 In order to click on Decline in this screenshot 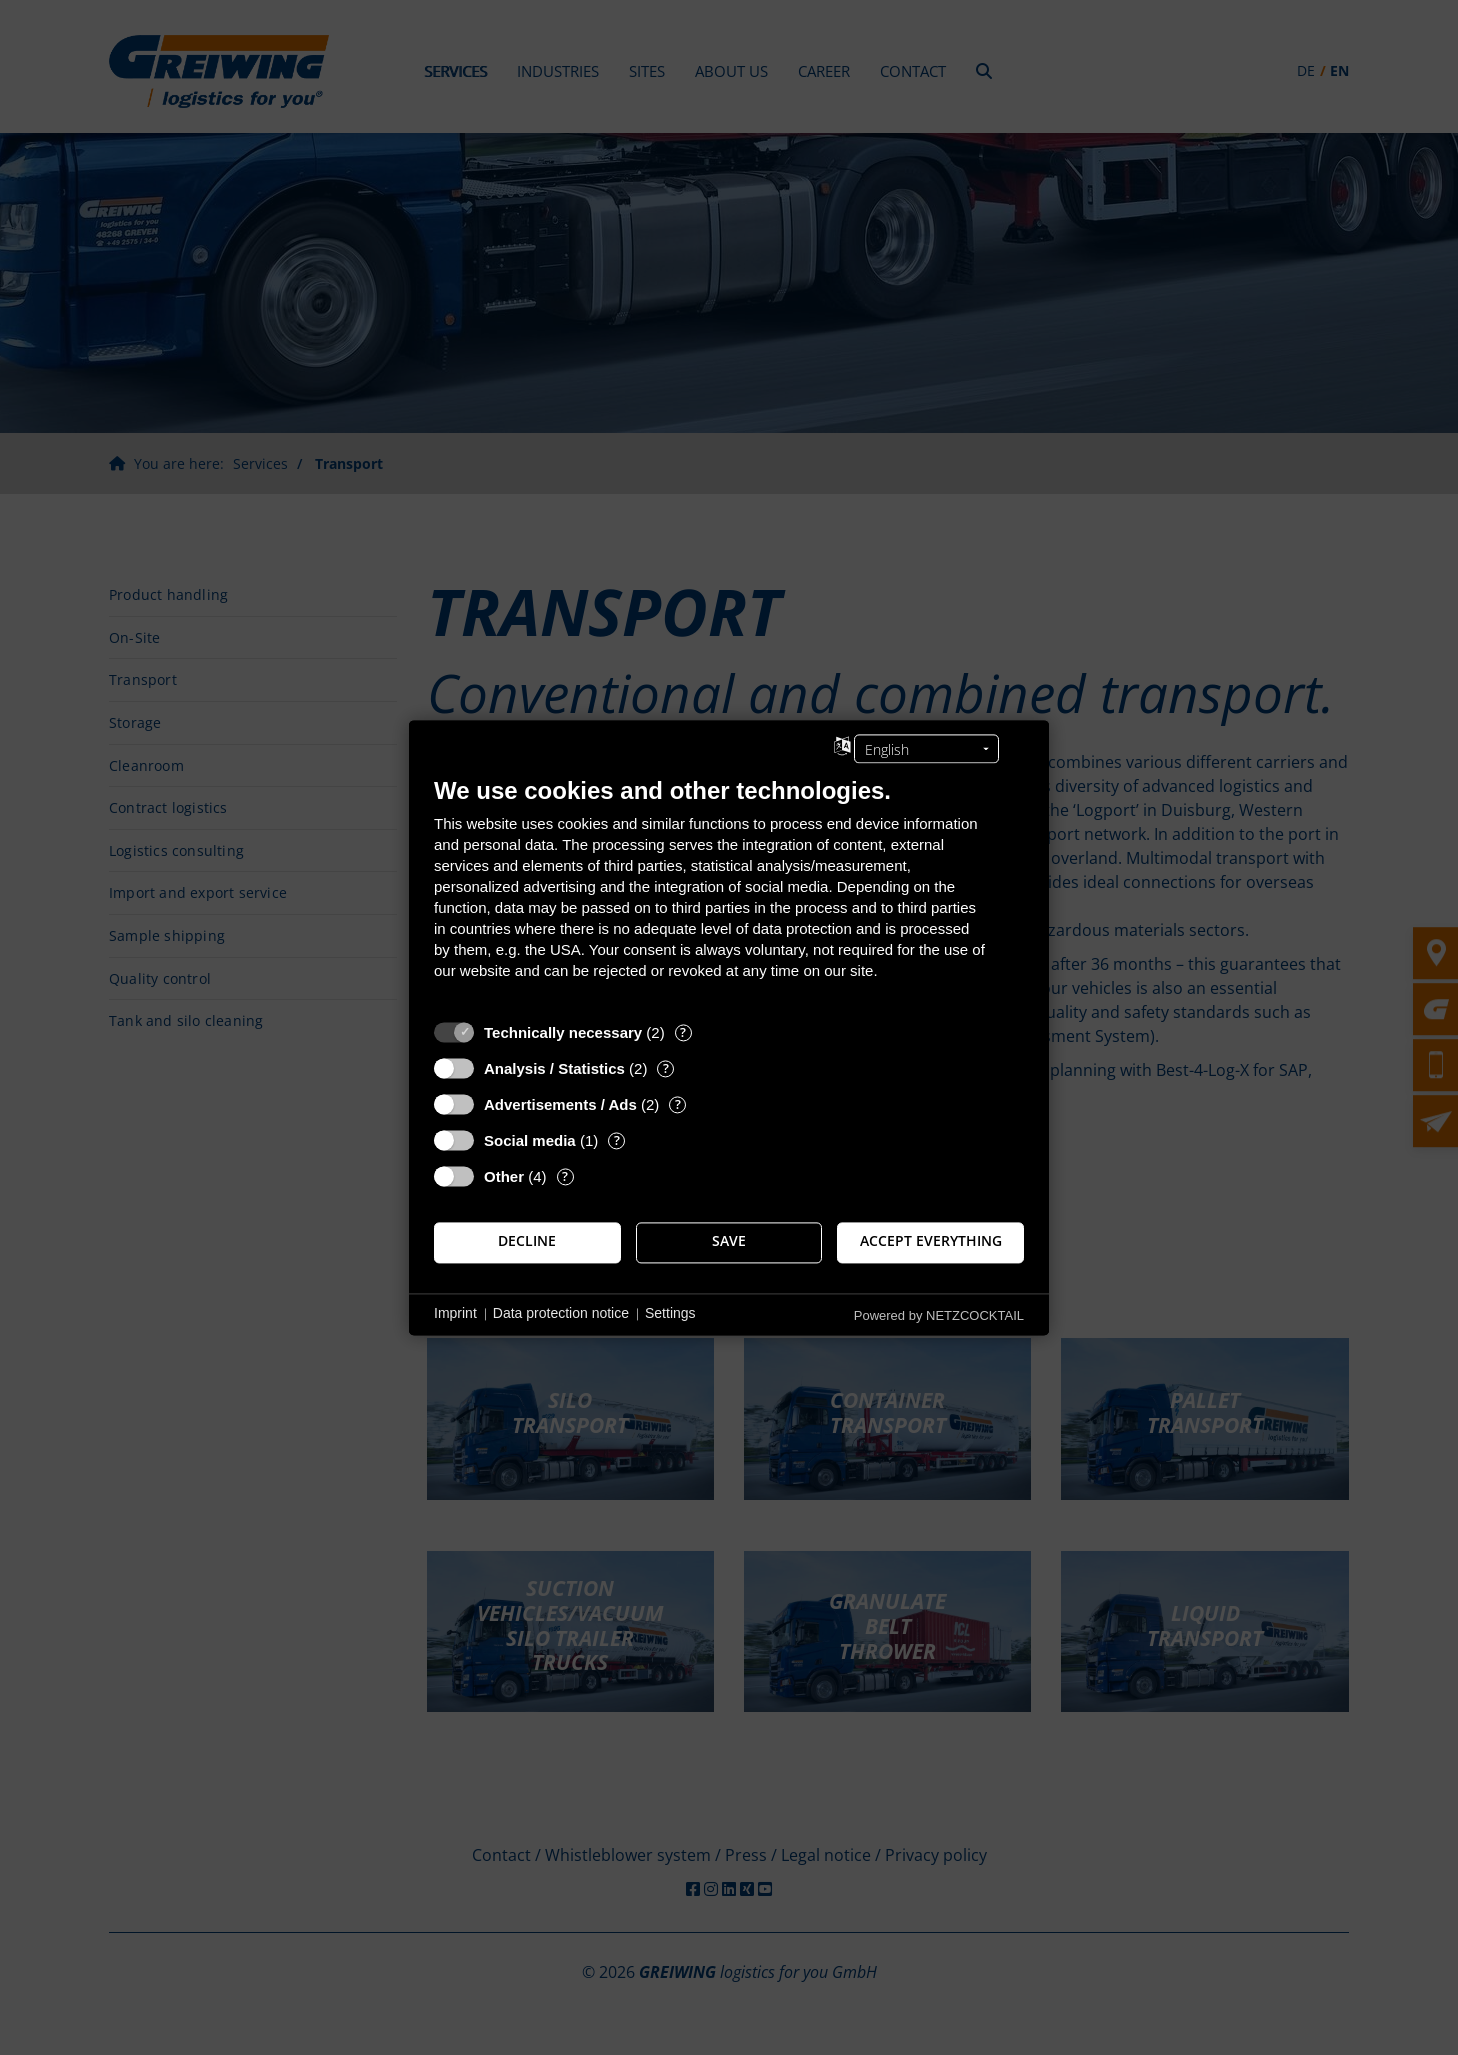, I will do `click(527, 1242)`.